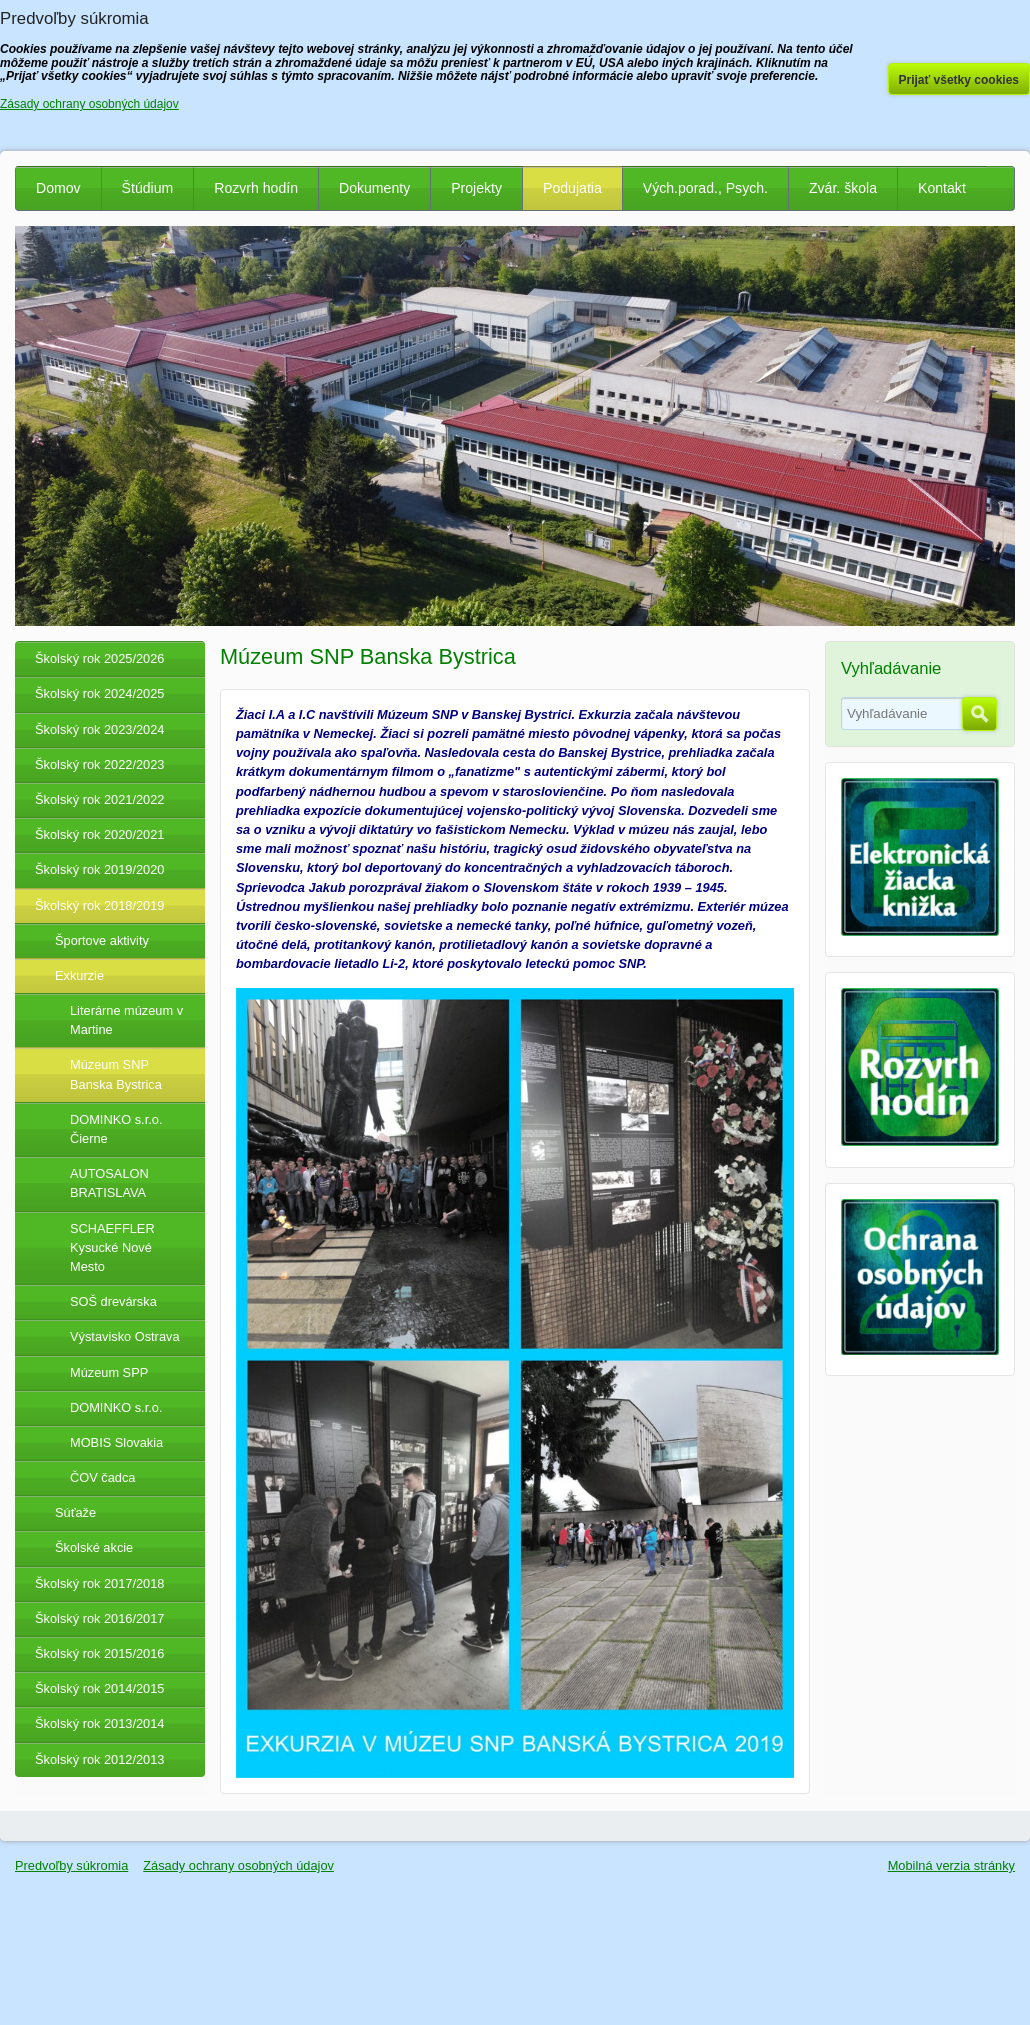 The image size is (1030, 2025). What do you see at coordinates (99, 1759) in the screenshot?
I see `Školský rok 2012/2013` at bounding box center [99, 1759].